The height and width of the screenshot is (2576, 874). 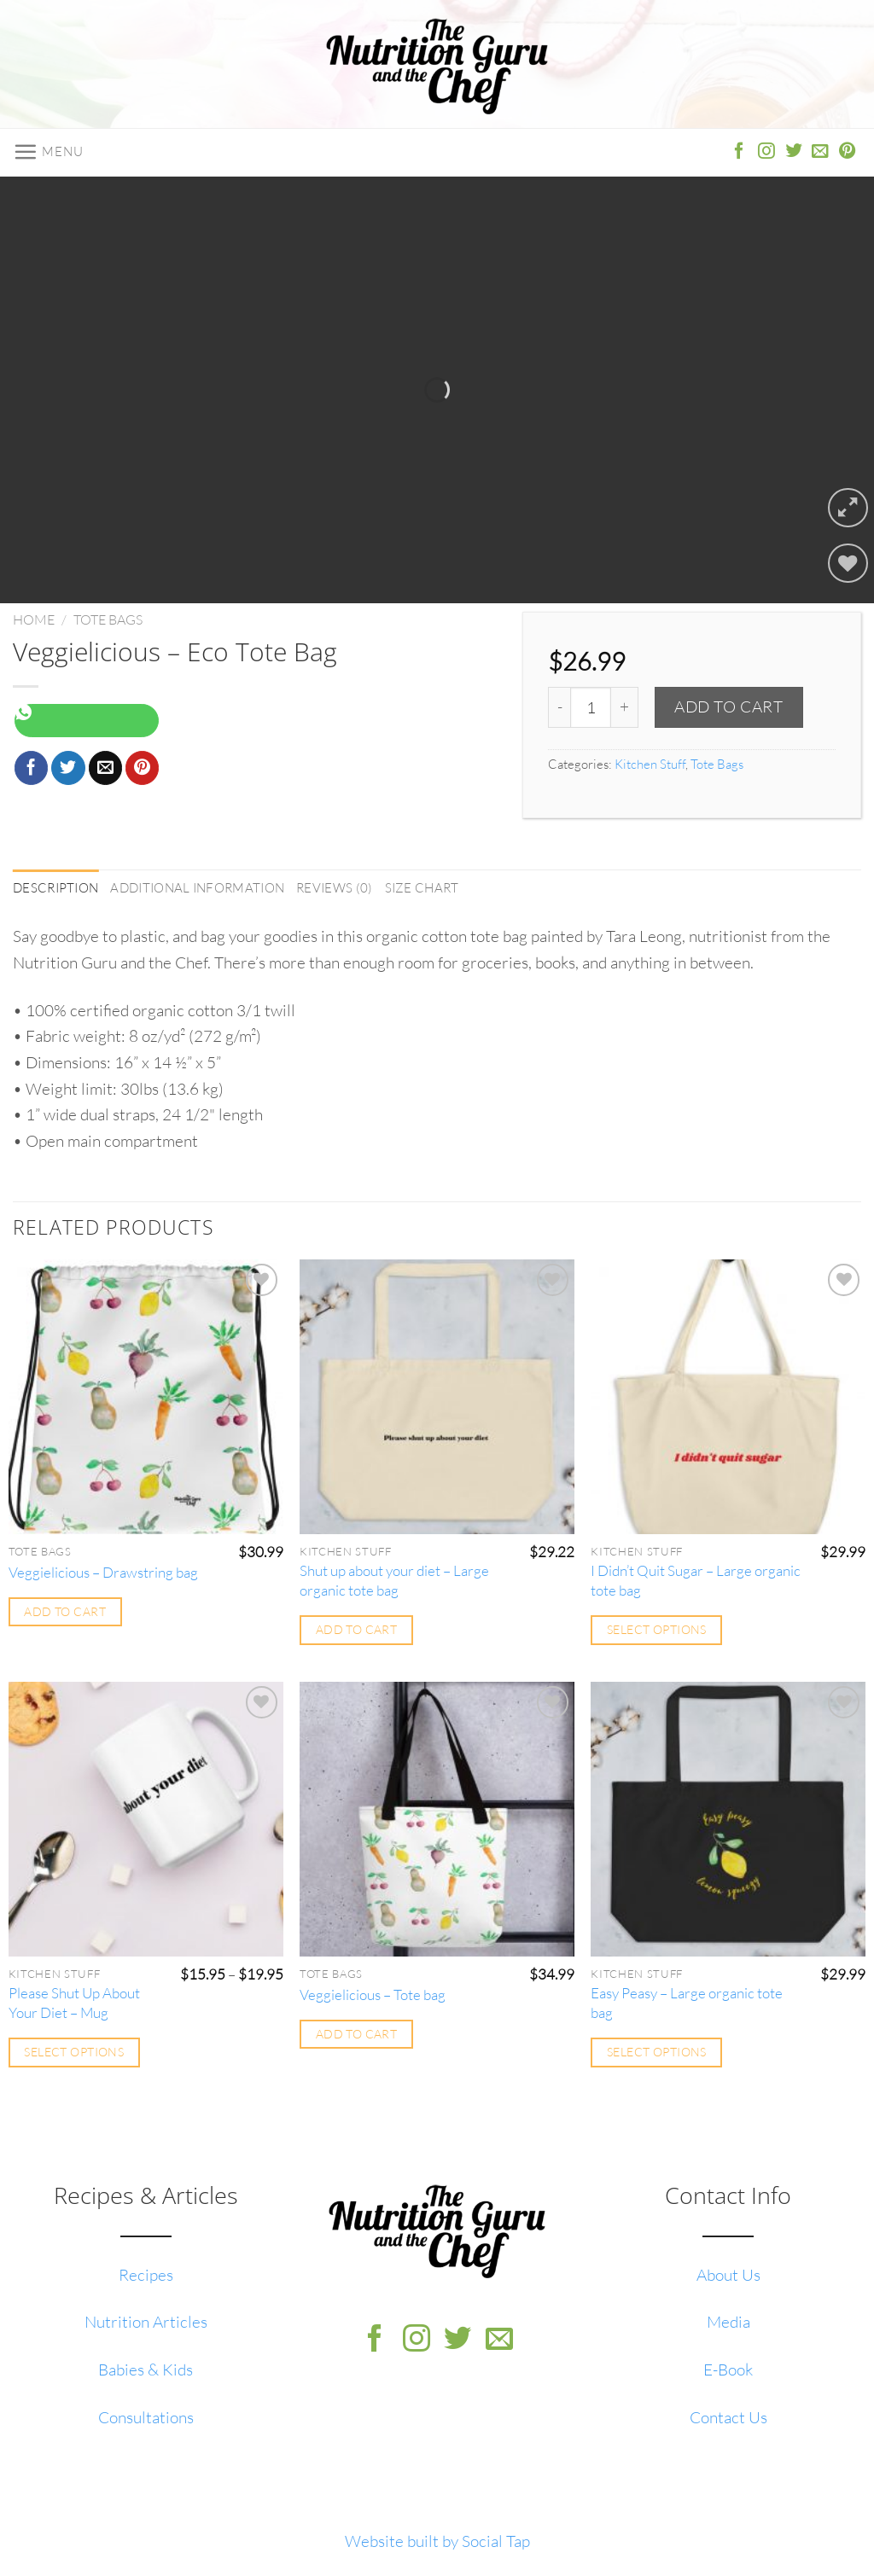 I want to click on Select options [Select options for “Easy Peasy - Large organic tote bag”], so click(x=657, y=2051).